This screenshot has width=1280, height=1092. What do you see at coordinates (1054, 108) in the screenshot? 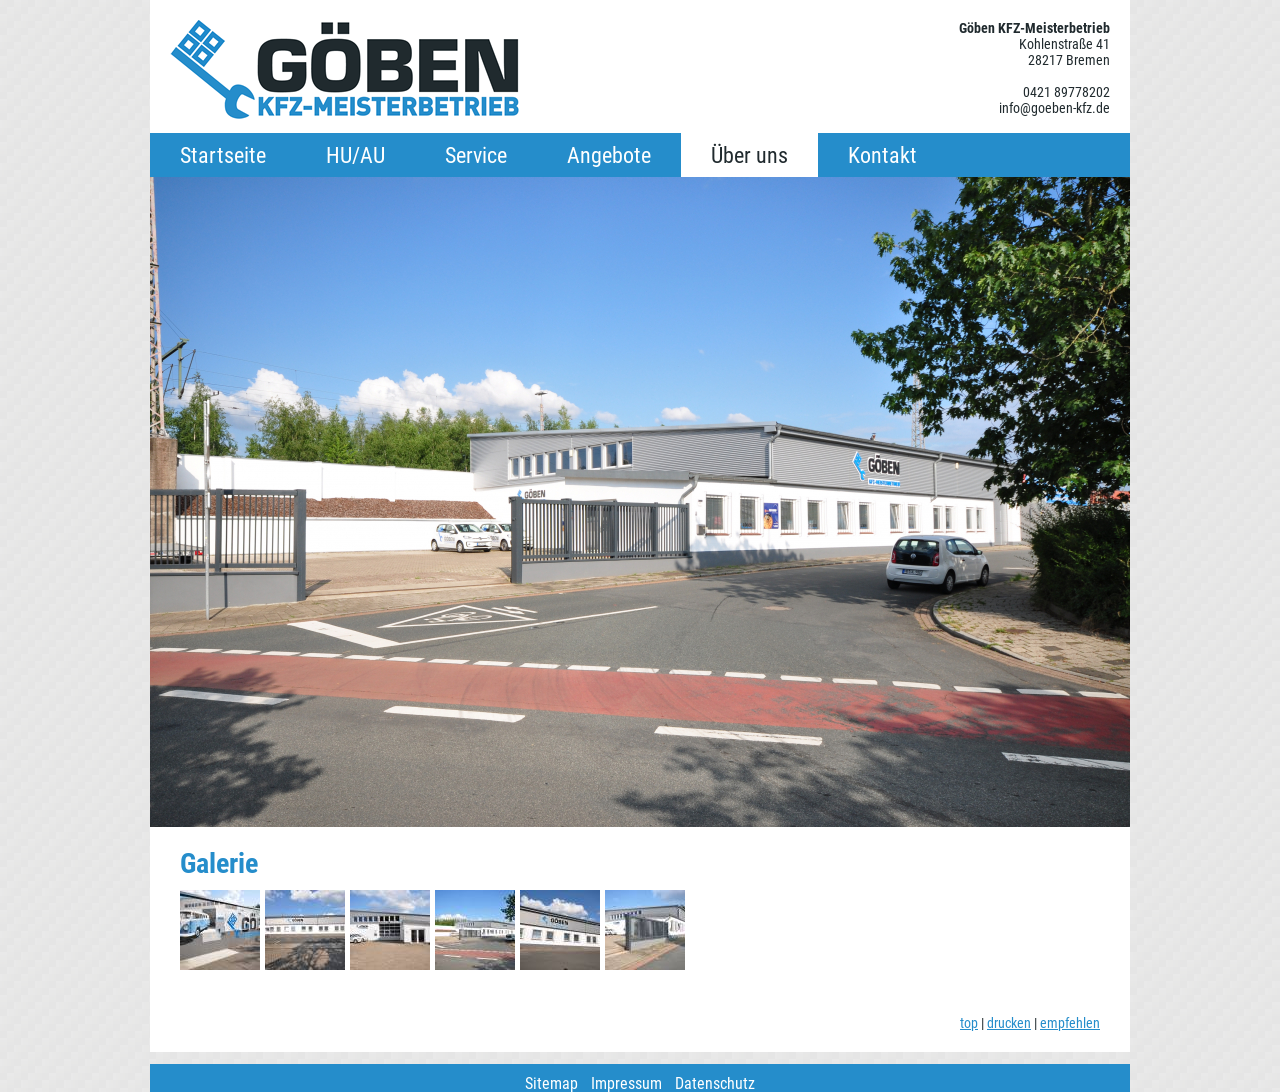
I see `info@goeben-kfz.de` at bounding box center [1054, 108].